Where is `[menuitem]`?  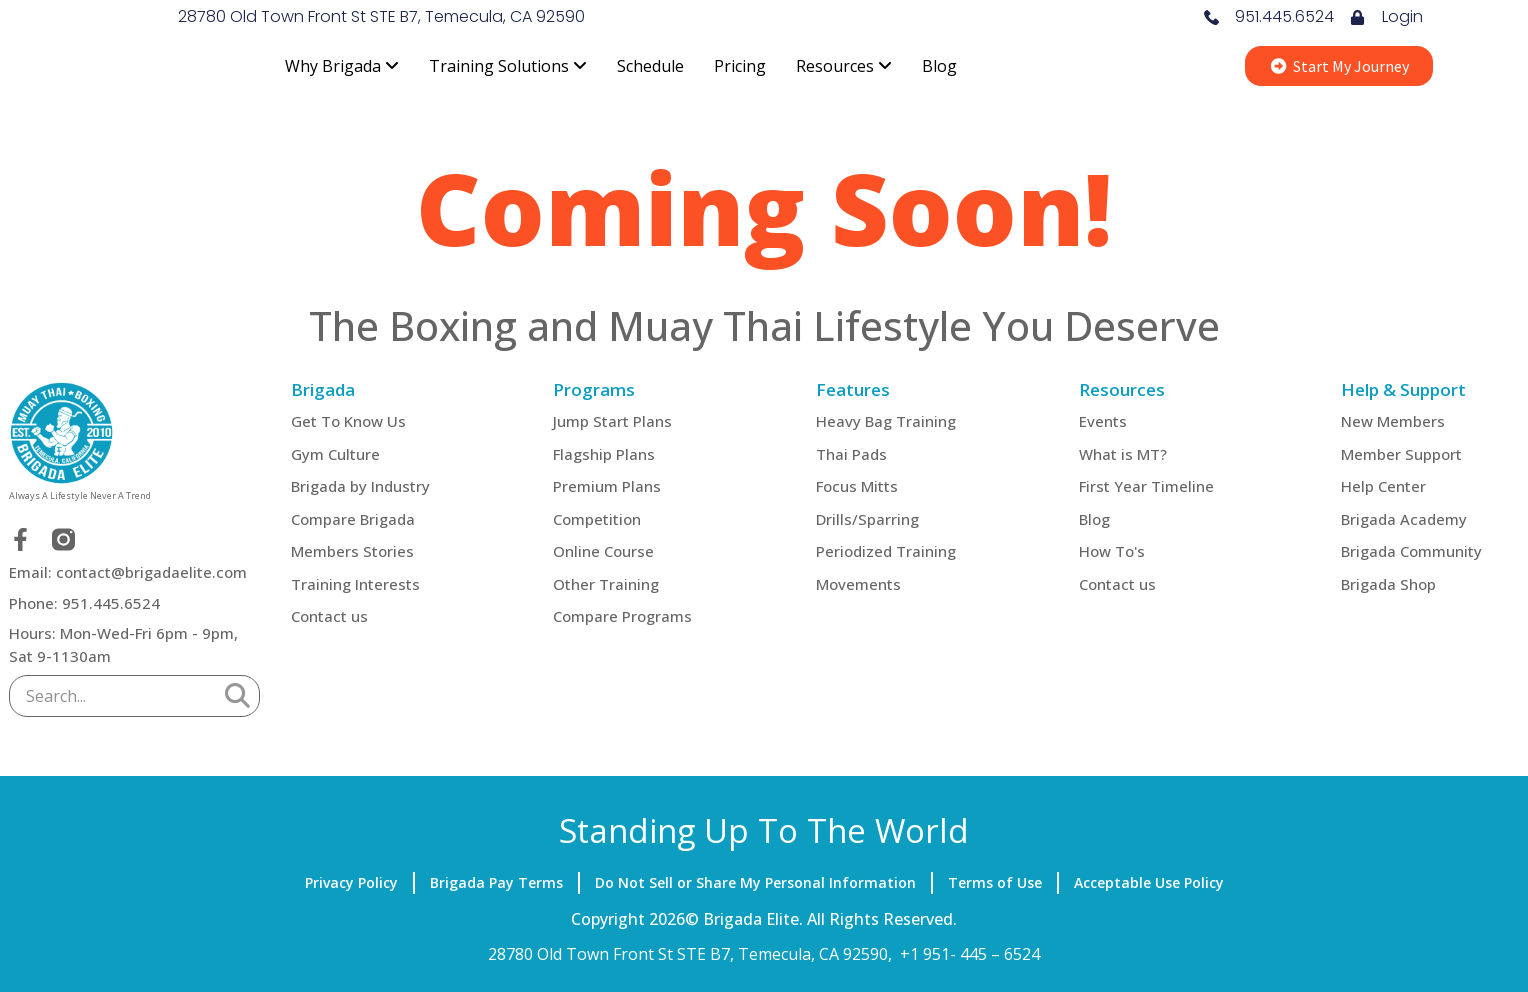 [menuitem] is located at coordinates (342, 66).